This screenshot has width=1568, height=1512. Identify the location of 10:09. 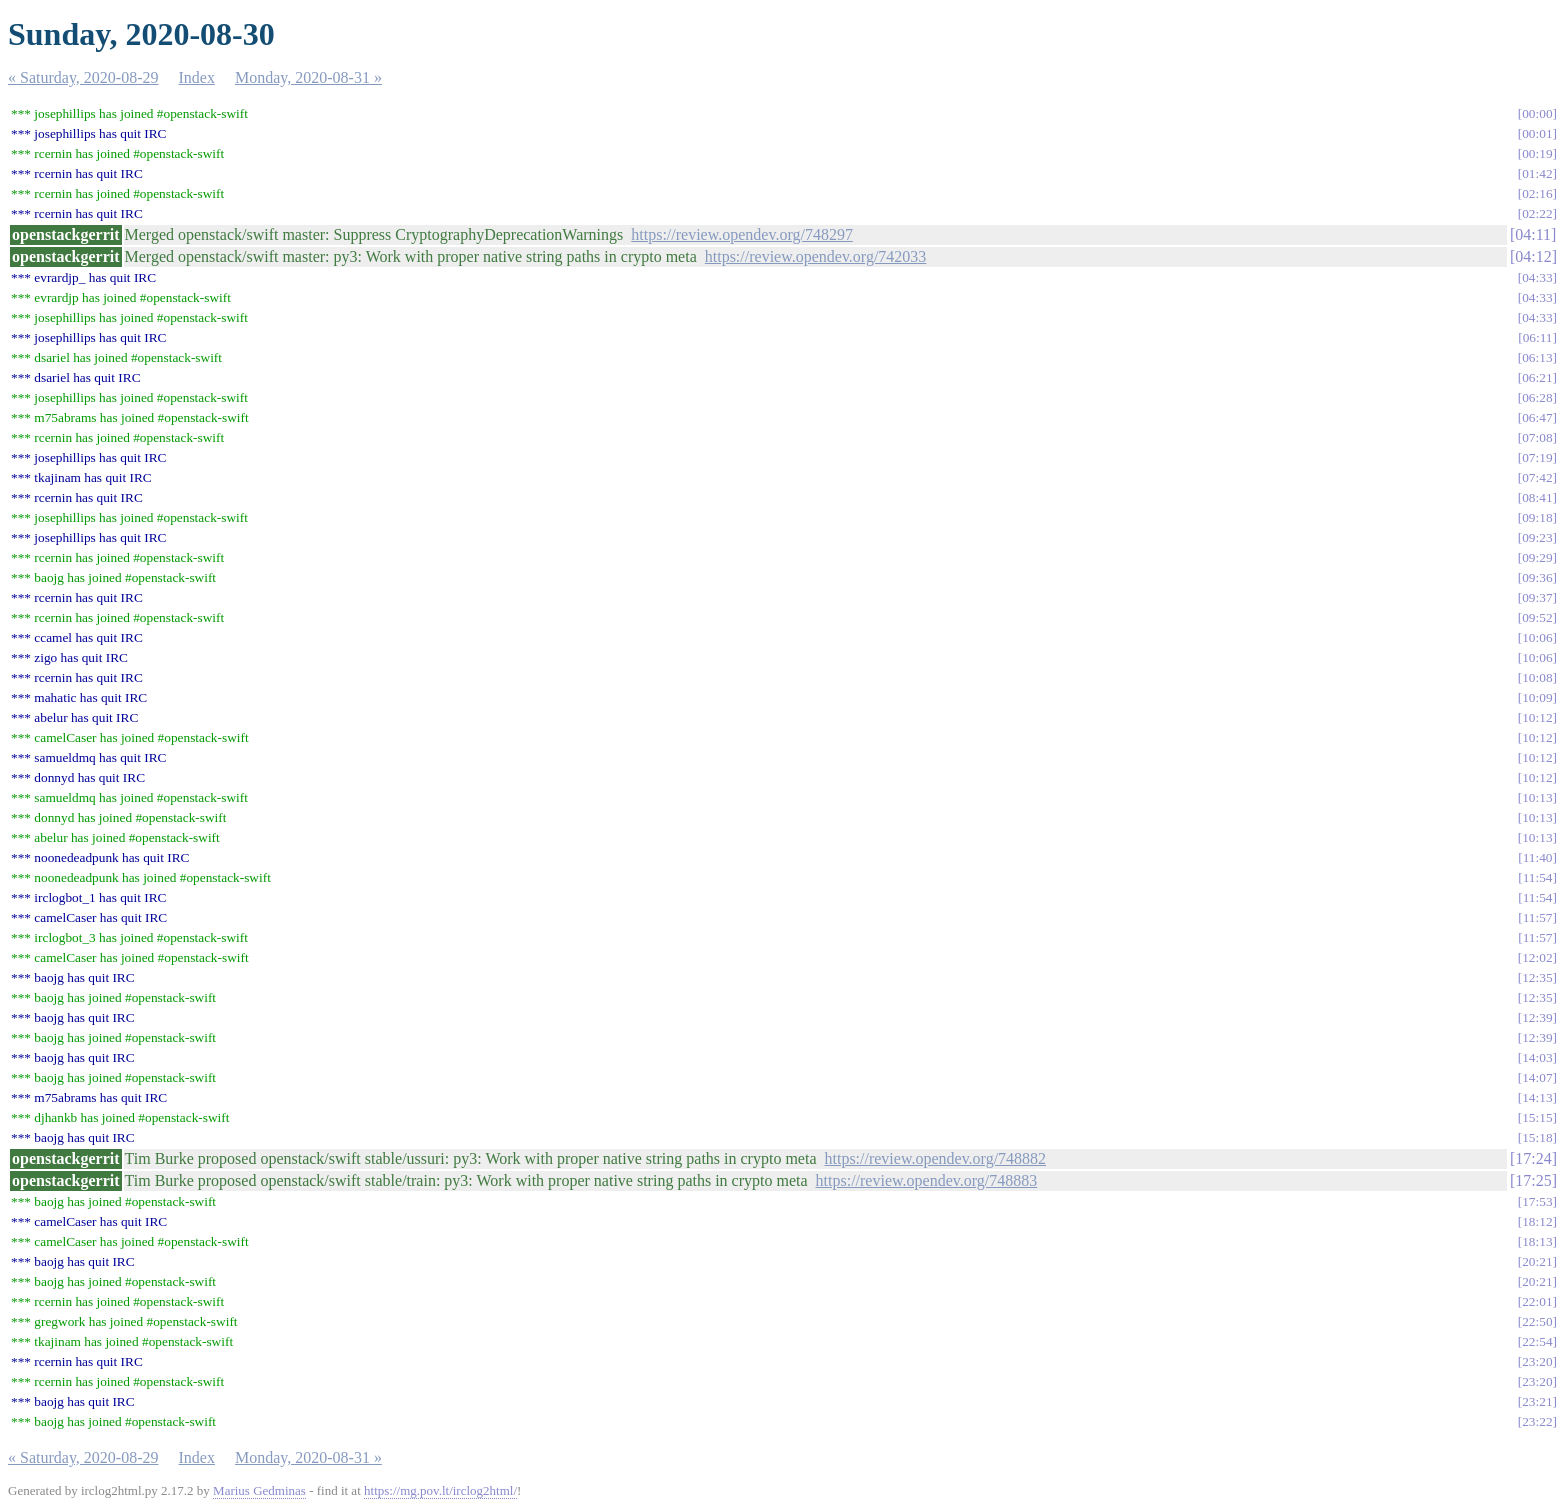
(1537, 697).